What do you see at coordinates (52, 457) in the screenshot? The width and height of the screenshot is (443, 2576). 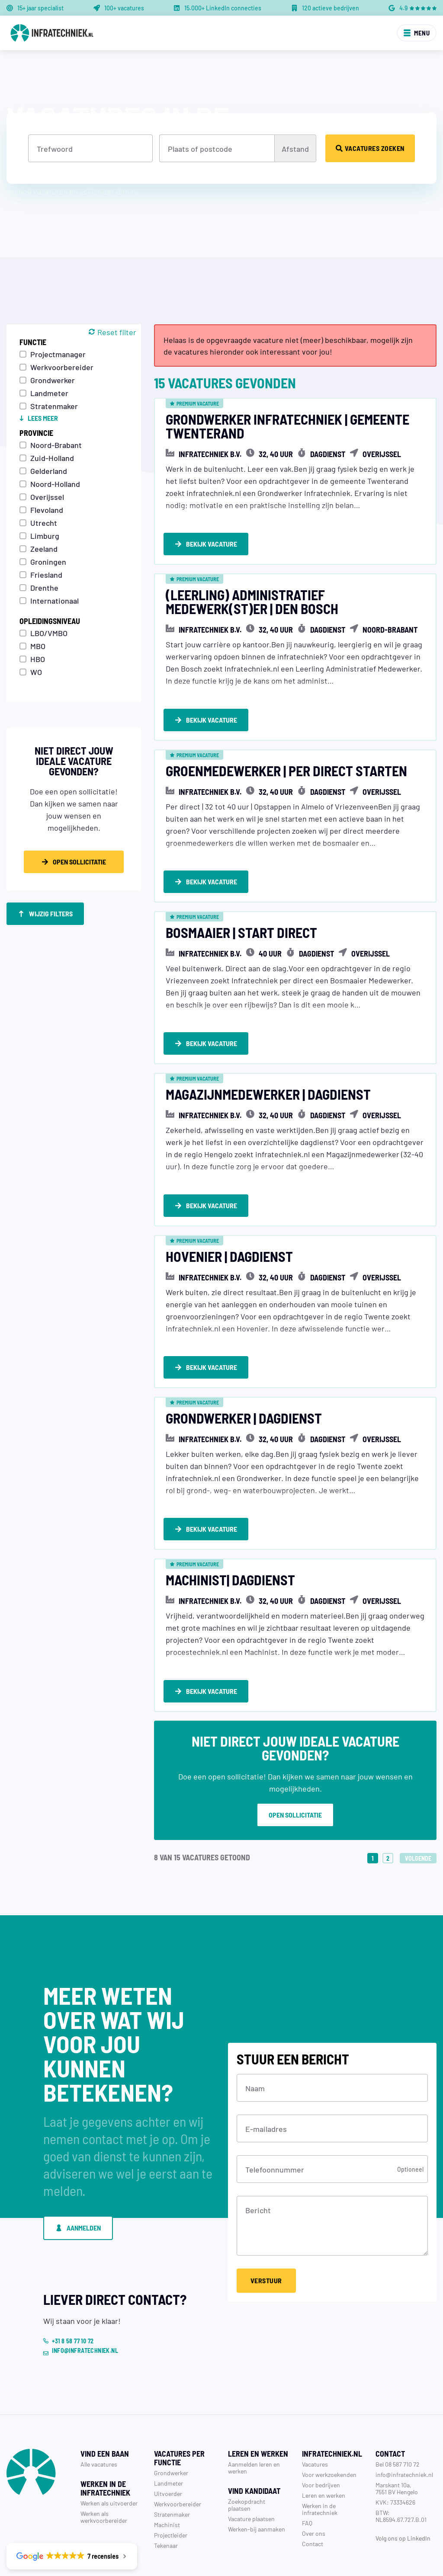 I see `Zuid-Holland` at bounding box center [52, 457].